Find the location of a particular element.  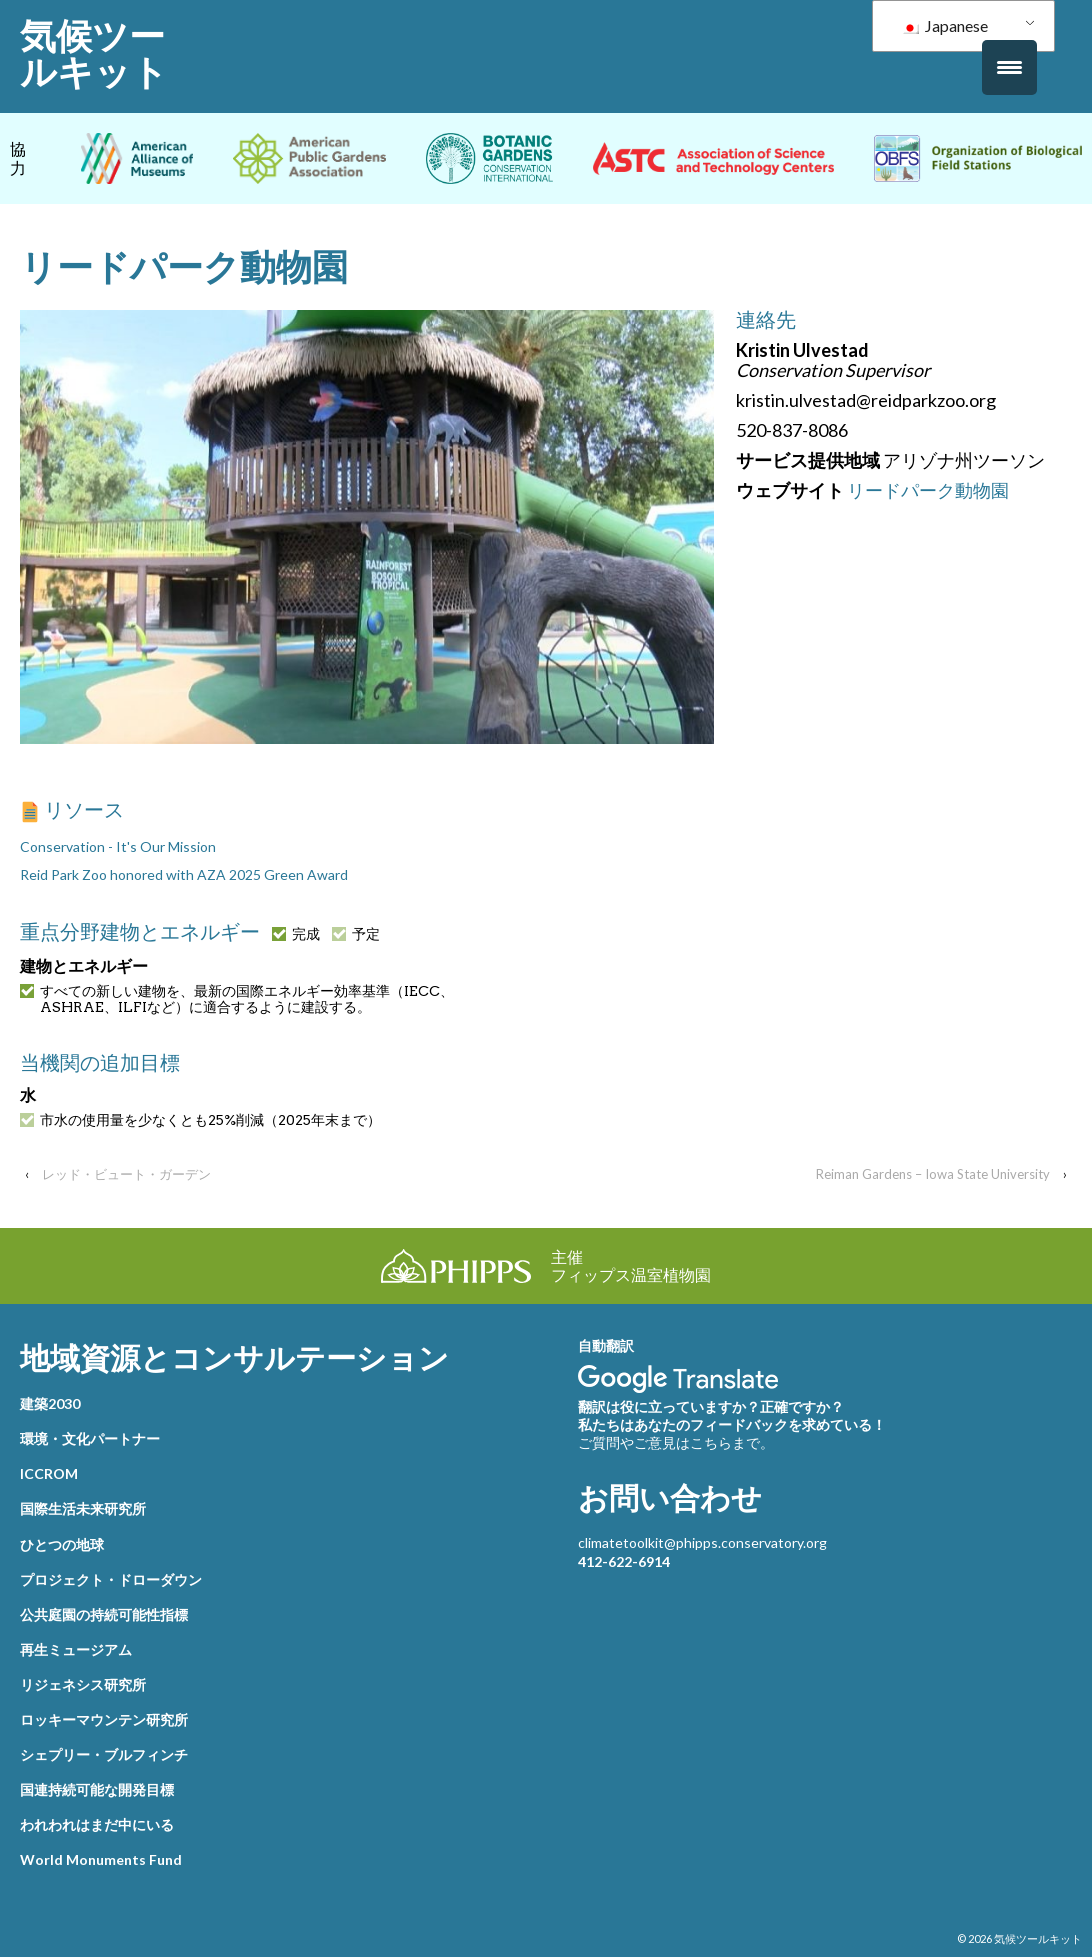

Conservation - It's Our Mission is located at coordinates (118, 846).